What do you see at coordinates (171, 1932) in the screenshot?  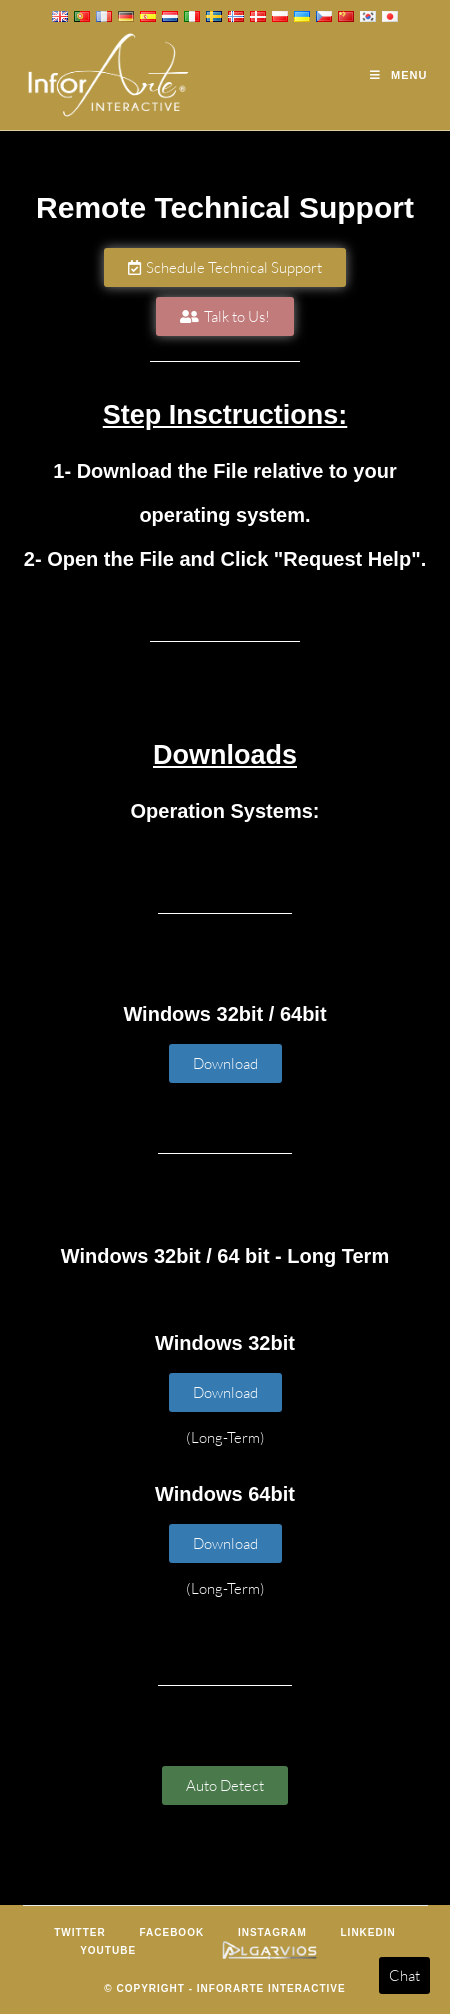 I see `Facebook` at bounding box center [171, 1932].